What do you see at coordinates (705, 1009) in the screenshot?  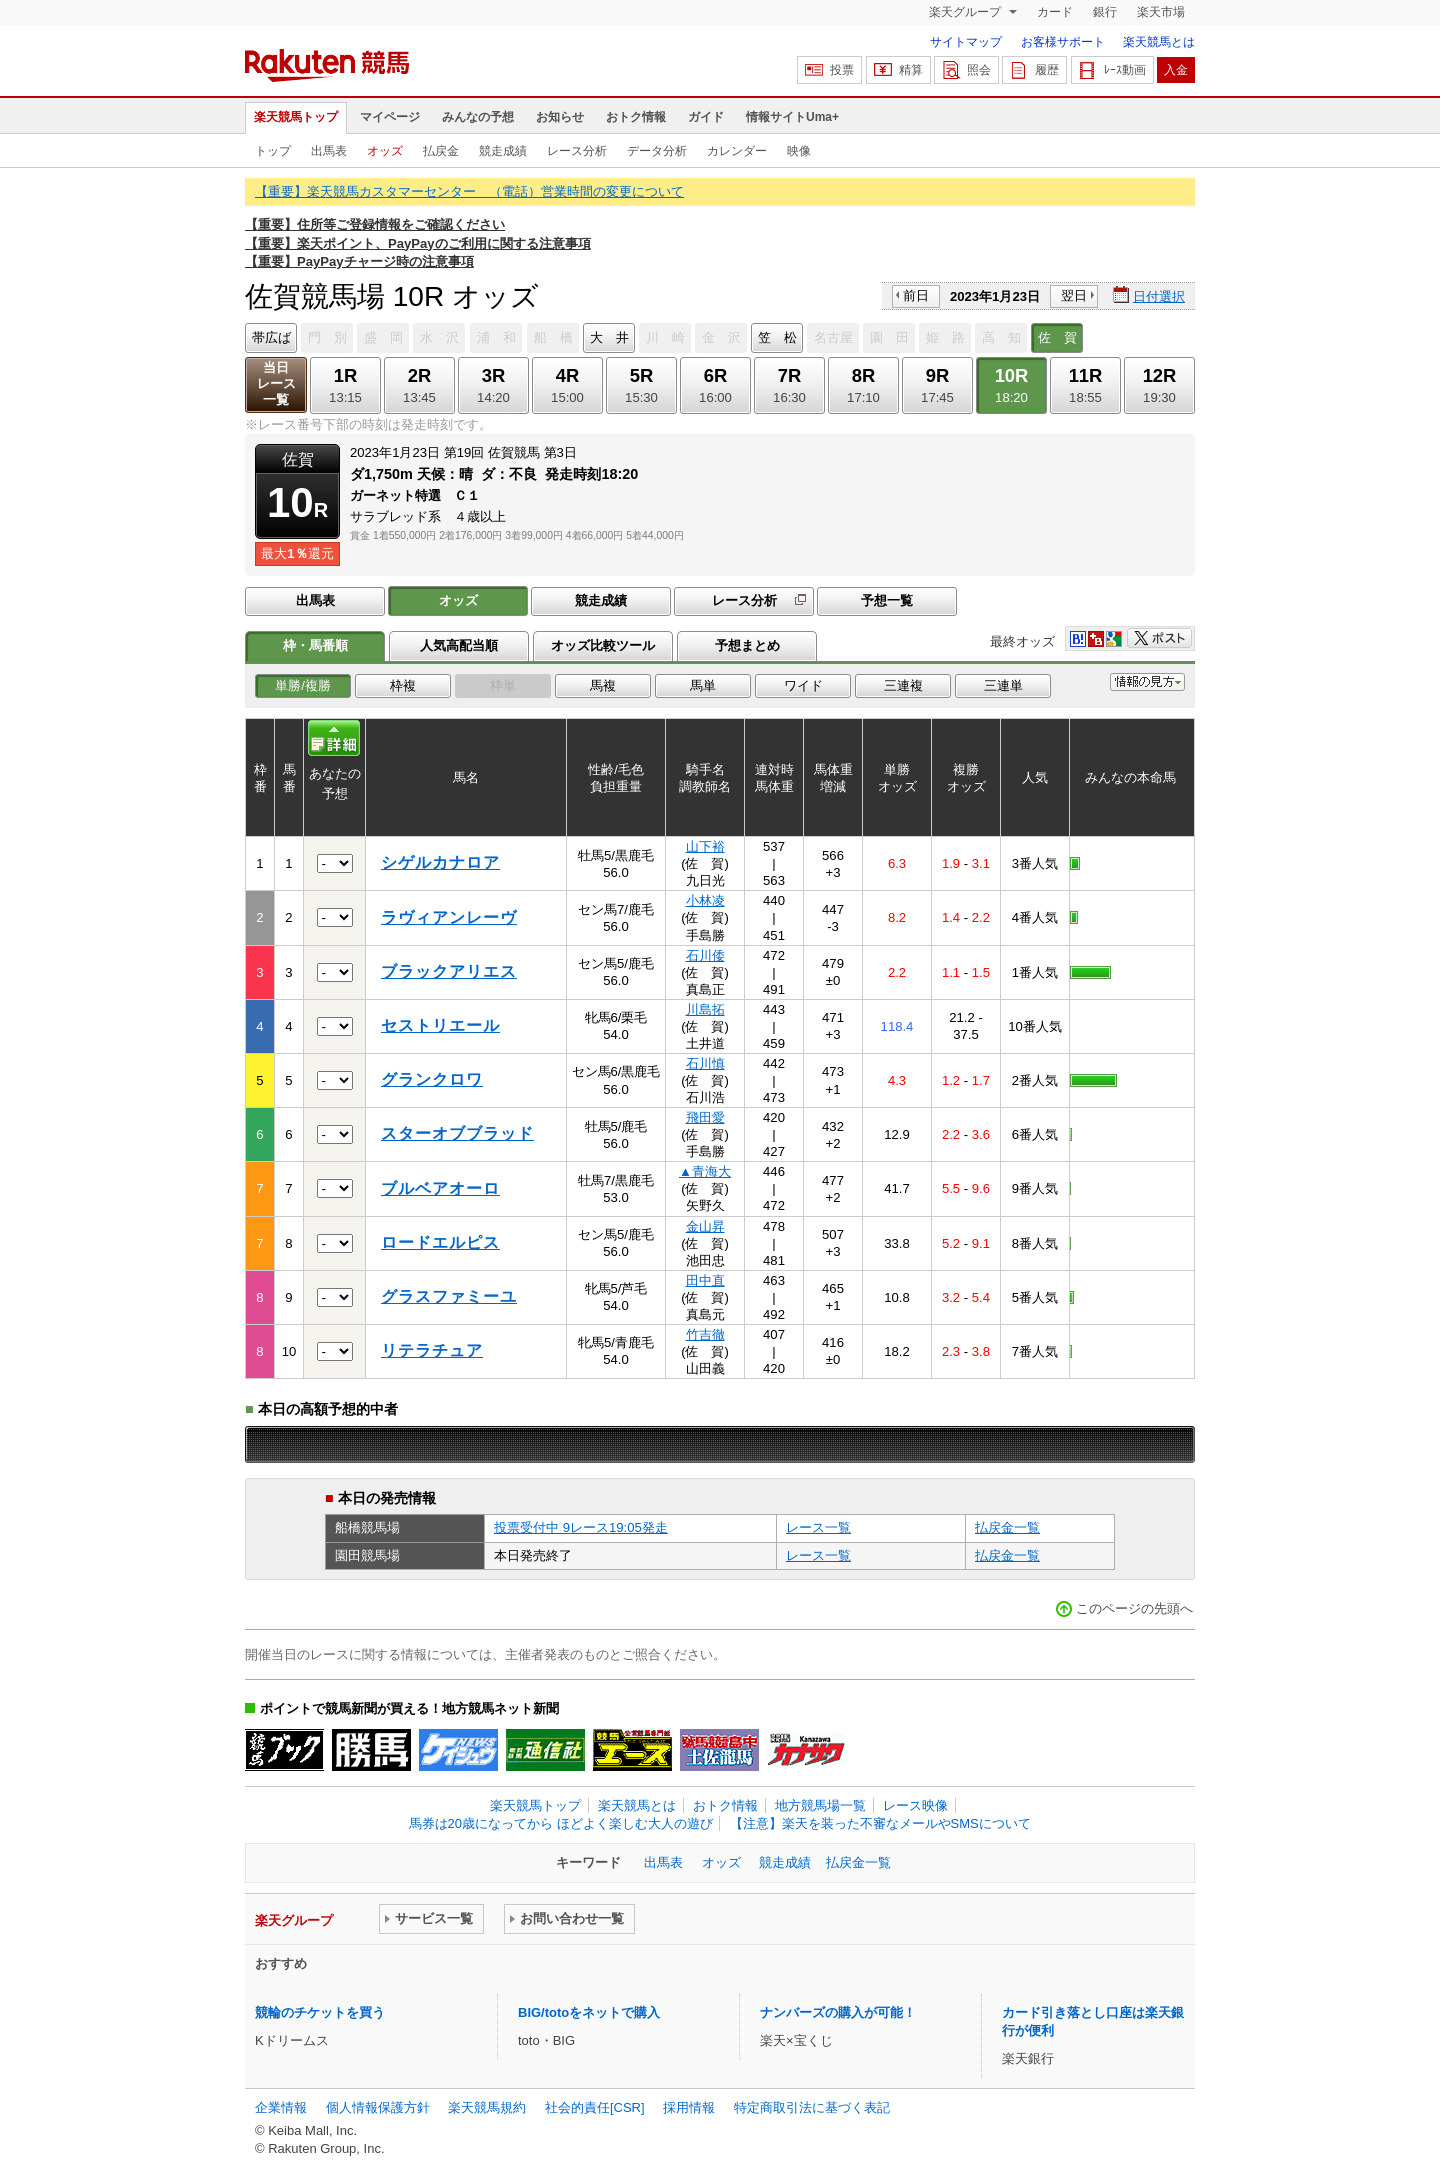 I see `川島拓` at bounding box center [705, 1009].